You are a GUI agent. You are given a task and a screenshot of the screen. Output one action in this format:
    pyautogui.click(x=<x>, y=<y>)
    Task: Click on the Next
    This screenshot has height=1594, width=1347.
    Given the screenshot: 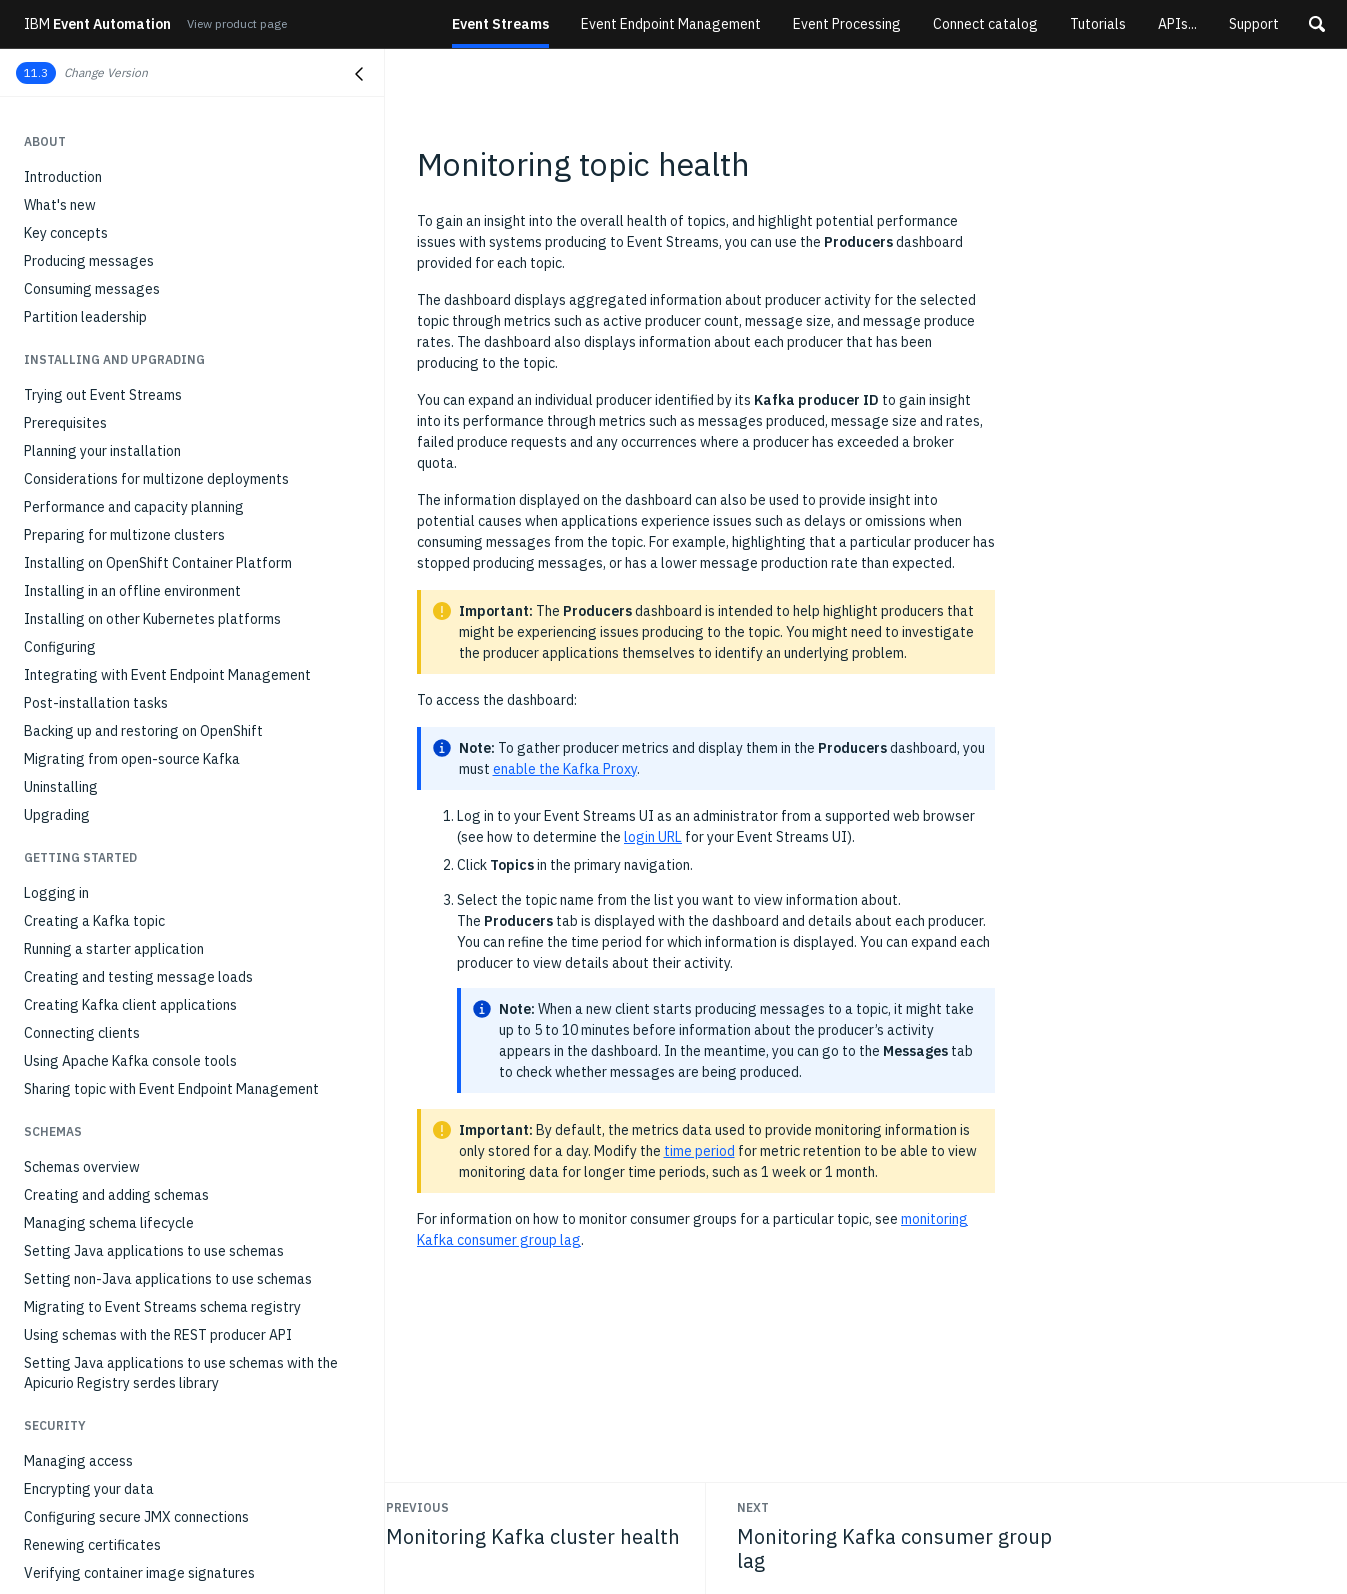 What is the action you would take?
    pyautogui.click(x=753, y=1507)
    